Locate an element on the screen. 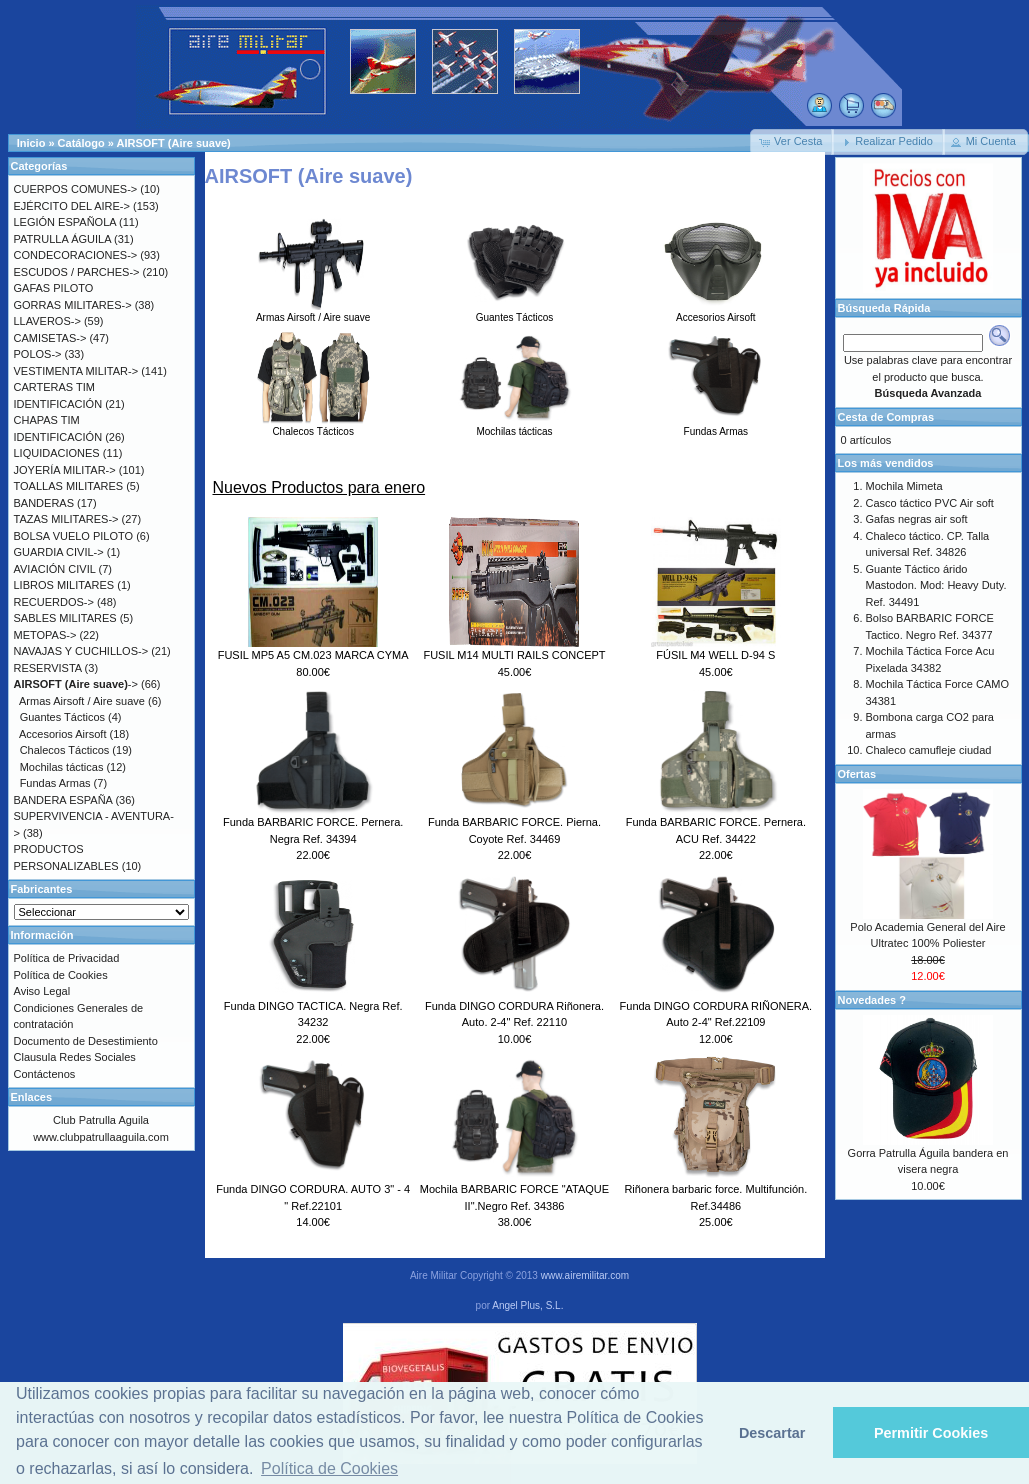 The height and width of the screenshot is (1484, 1029). Descartar [button] is located at coordinates (772, 1433).